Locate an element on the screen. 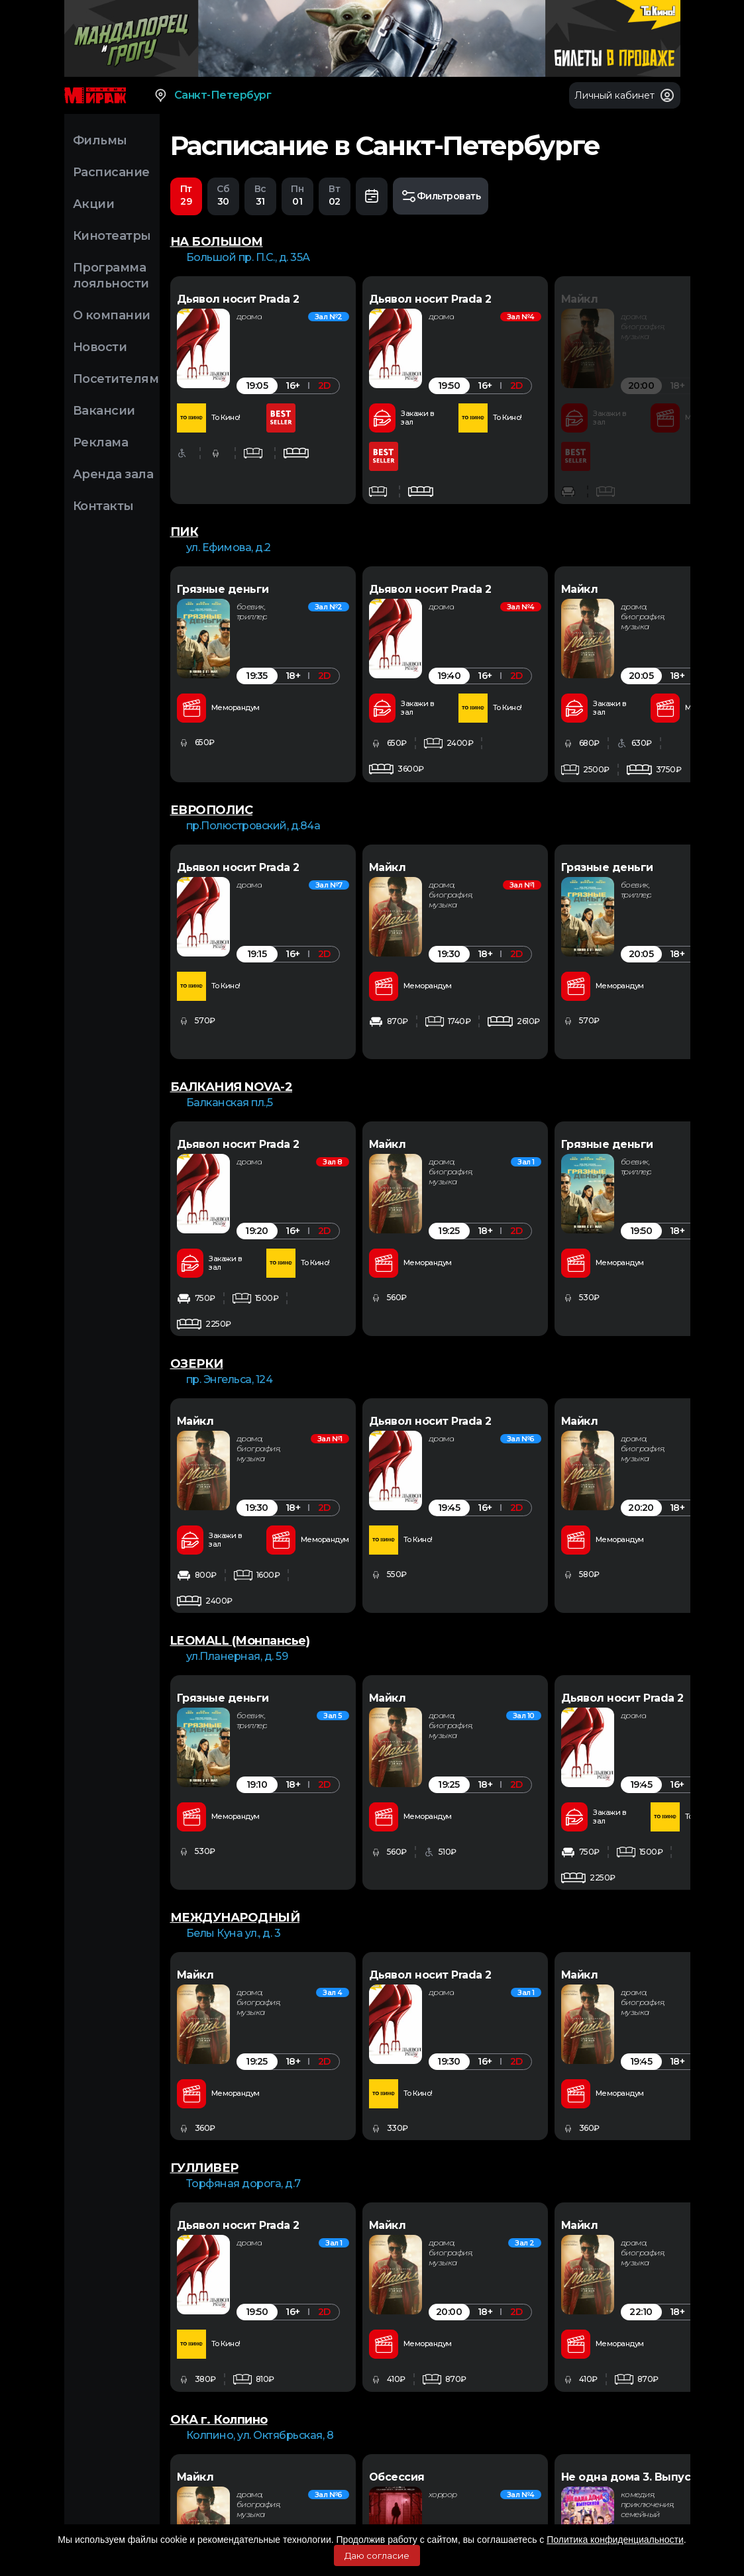  ЕВРОПОЛИС is located at coordinates (211, 783).